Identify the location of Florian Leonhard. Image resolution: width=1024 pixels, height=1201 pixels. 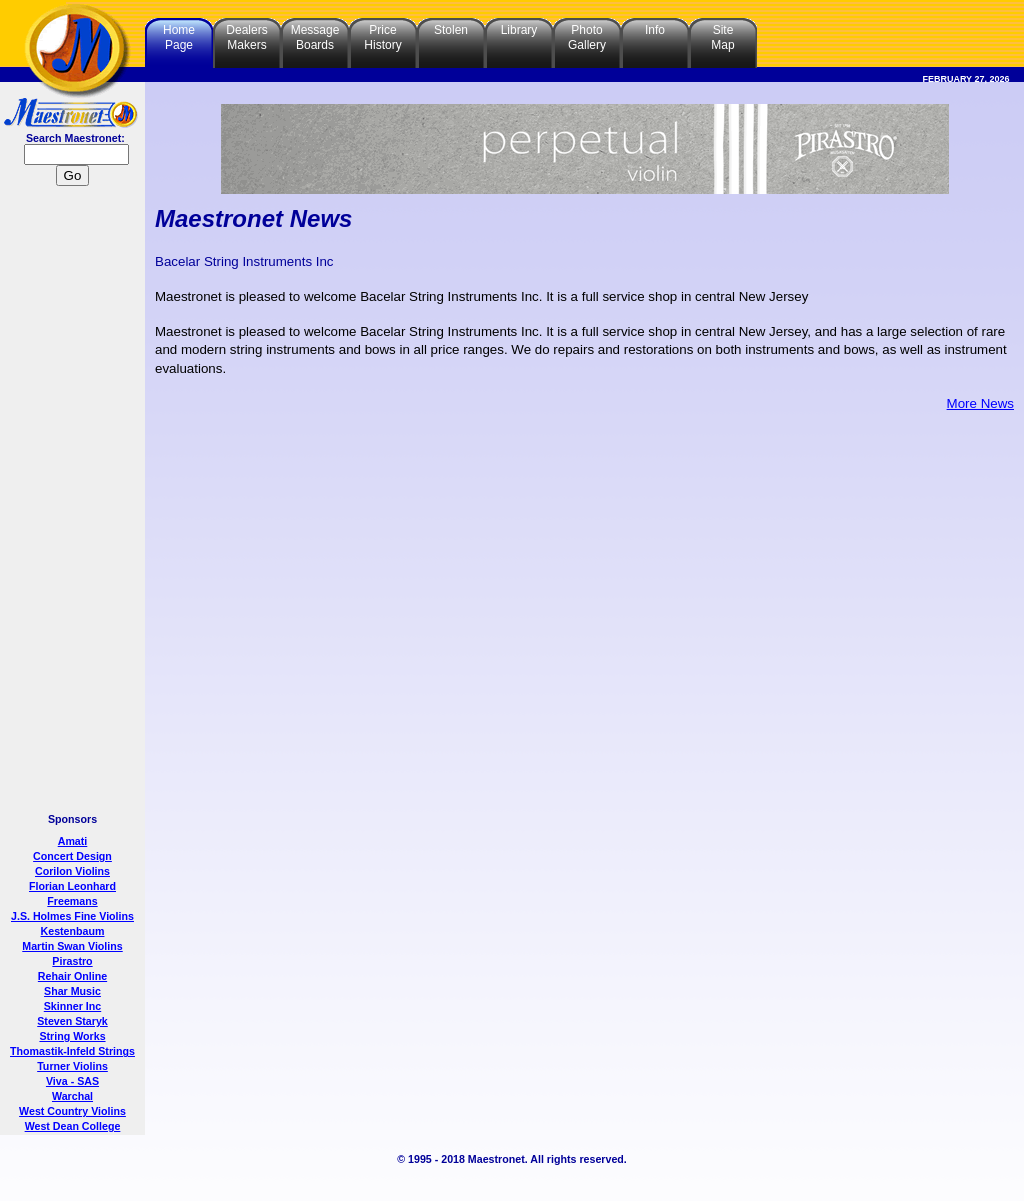
(72, 886).